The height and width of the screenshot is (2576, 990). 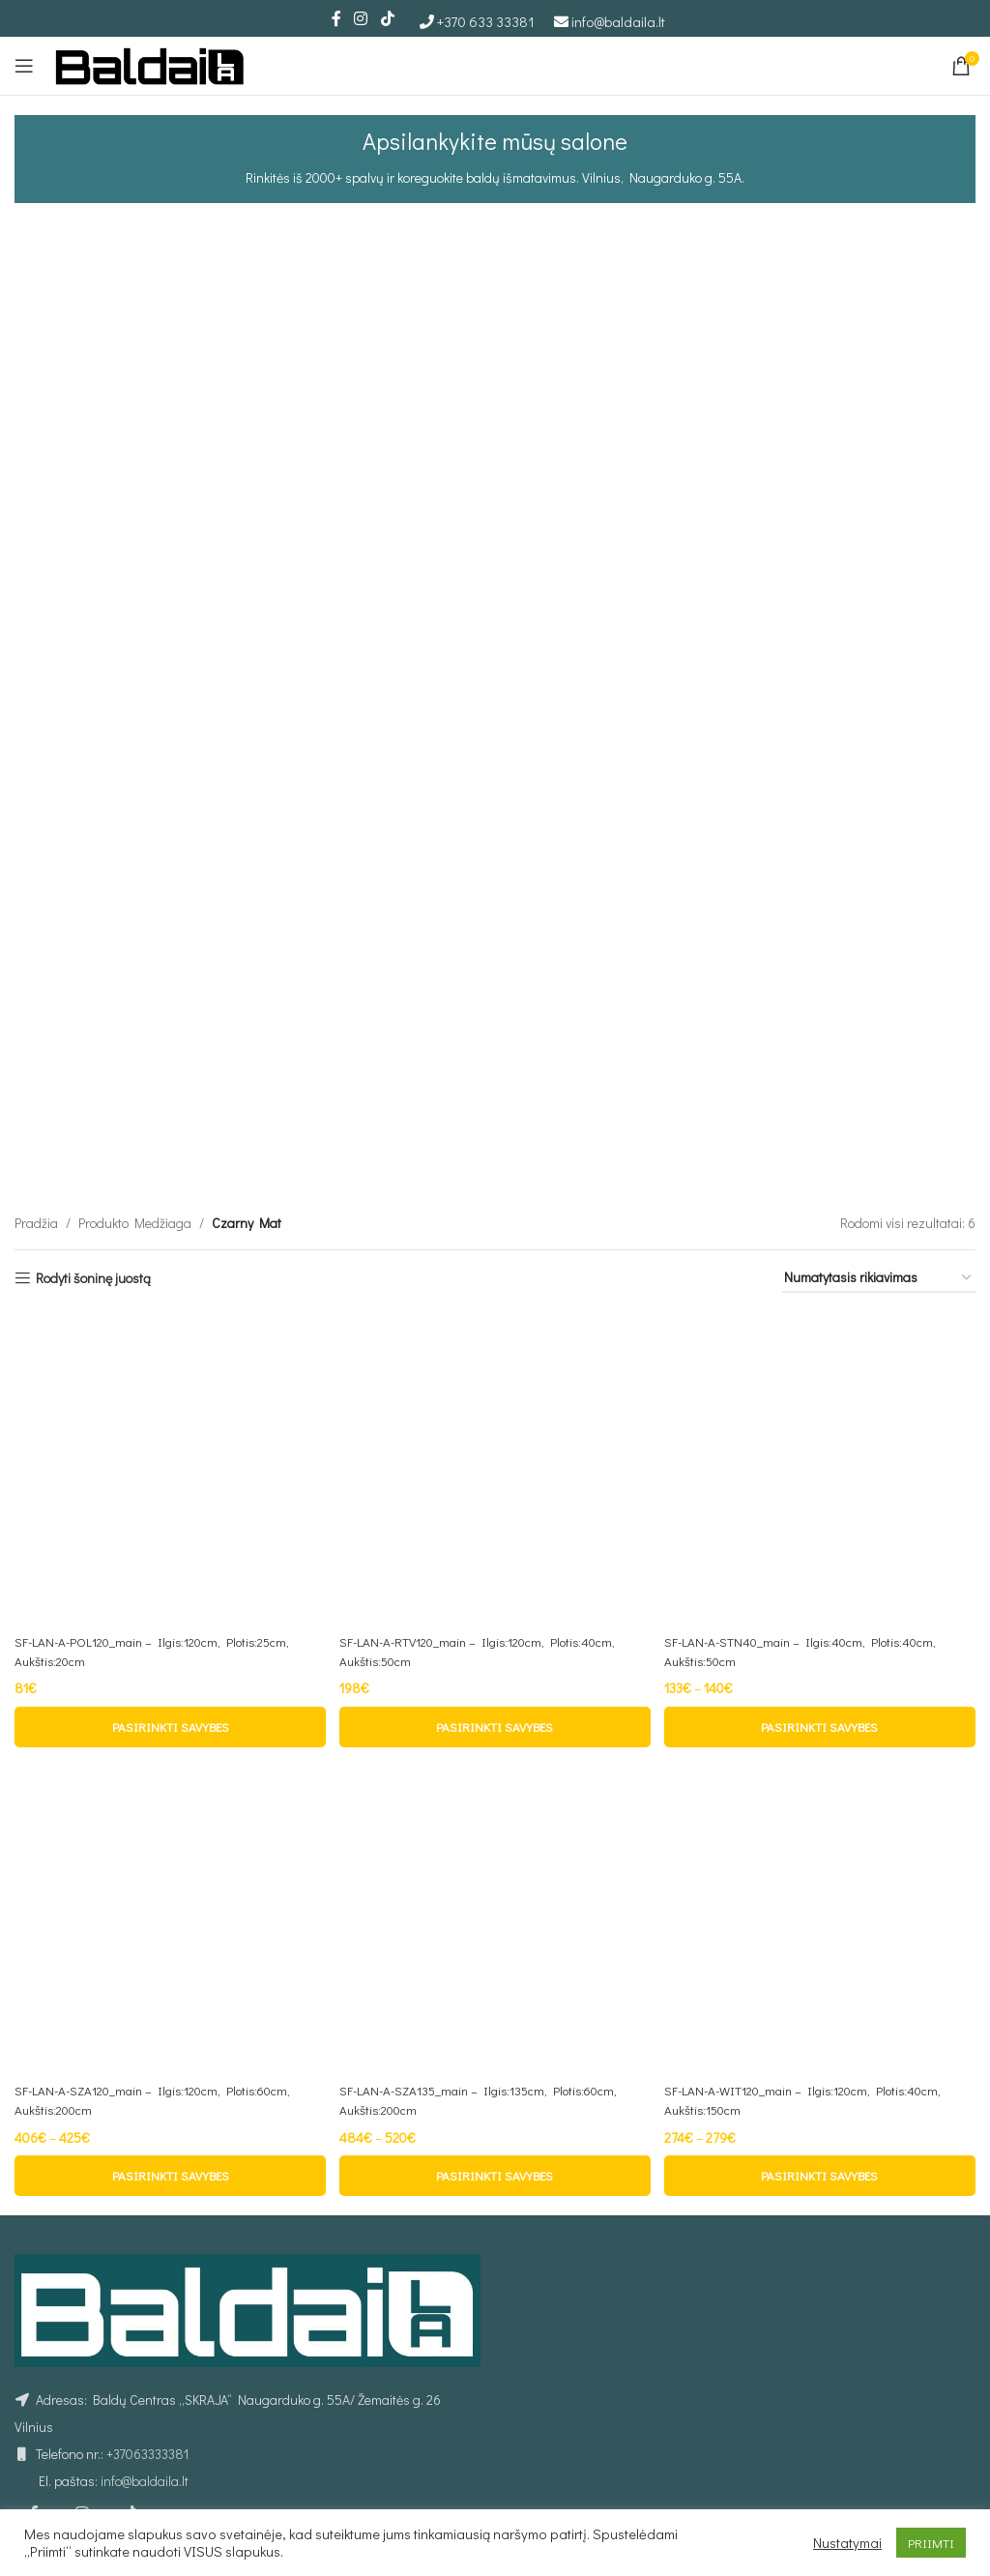 What do you see at coordinates (168, 983) in the screenshot?
I see `[SF-LAN-A-POL120_main – Ilgis:120cm, Plotis:25cm, Aukštis:20cm]` at bounding box center [168, 983].